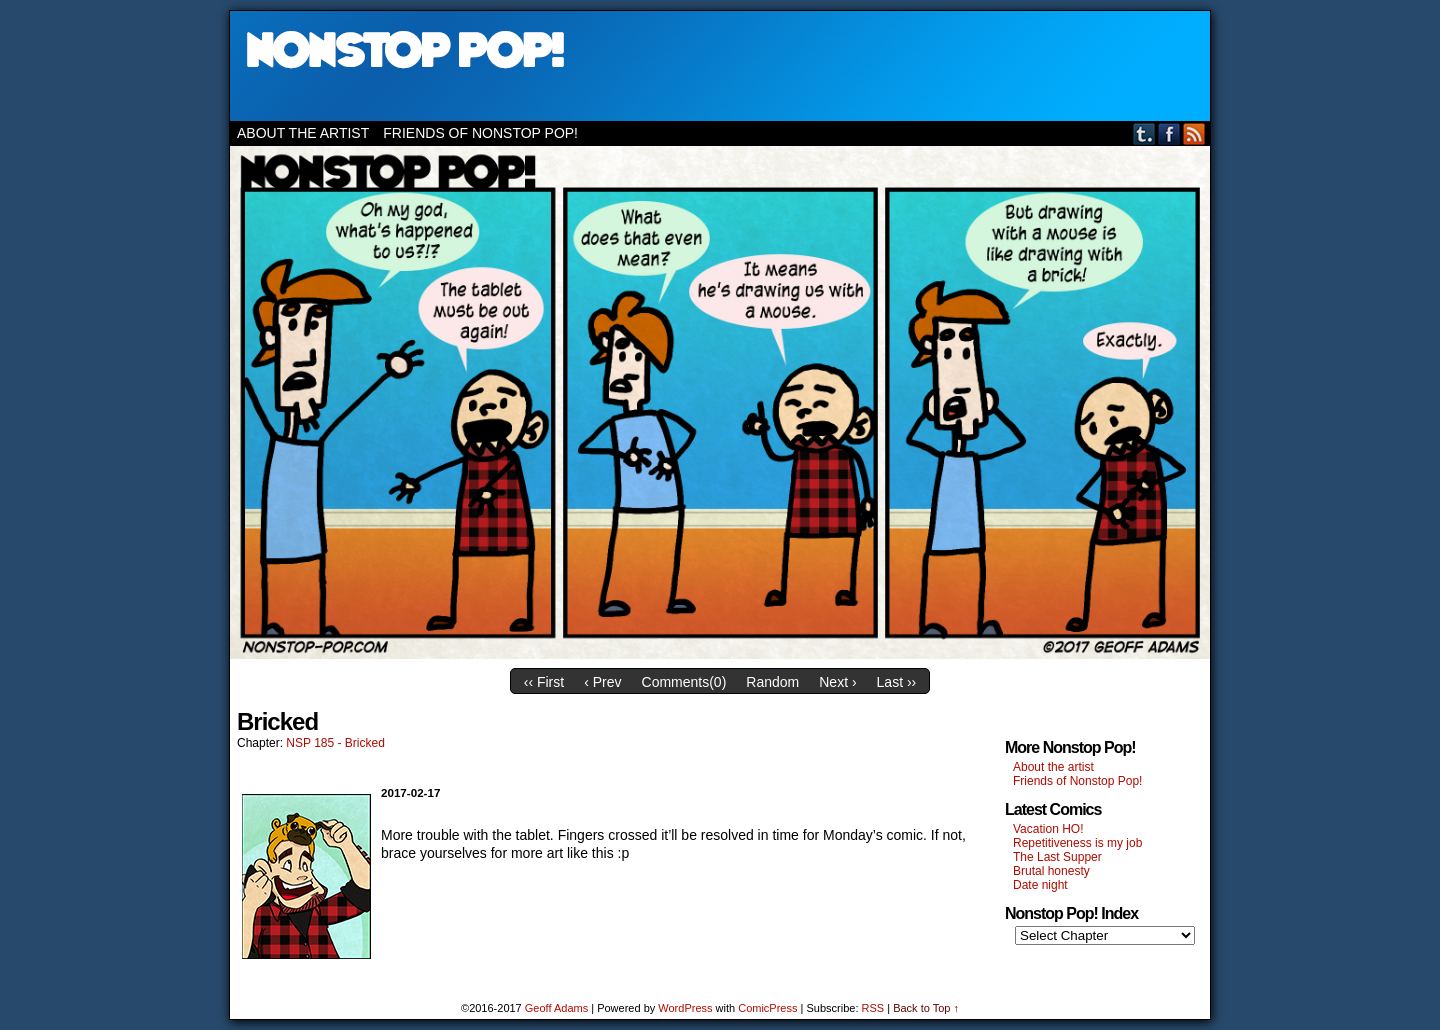  Describe the element at coordinates (1144, 133) in the screenshot. I see `Tumblr` at that location.